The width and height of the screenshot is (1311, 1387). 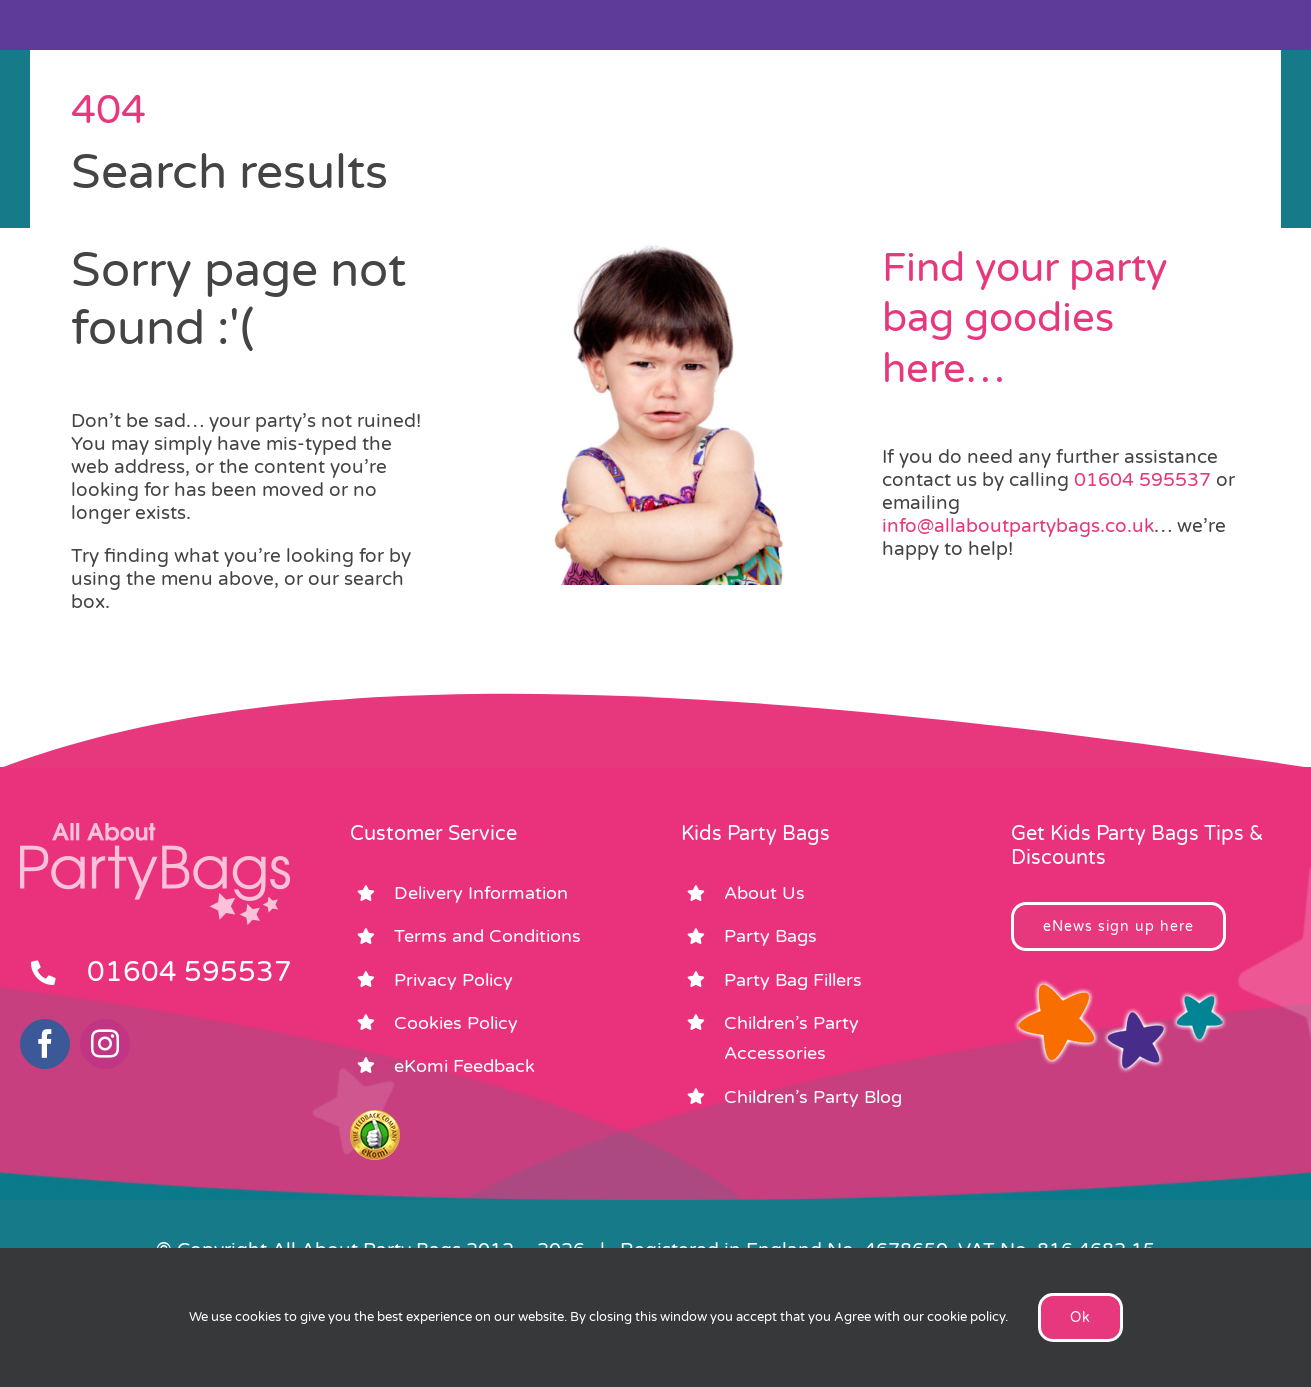 What do you see at coordinates (105, 1044) in the screenshot?
I see `[instagram]` at bounding box center [105, 1044].